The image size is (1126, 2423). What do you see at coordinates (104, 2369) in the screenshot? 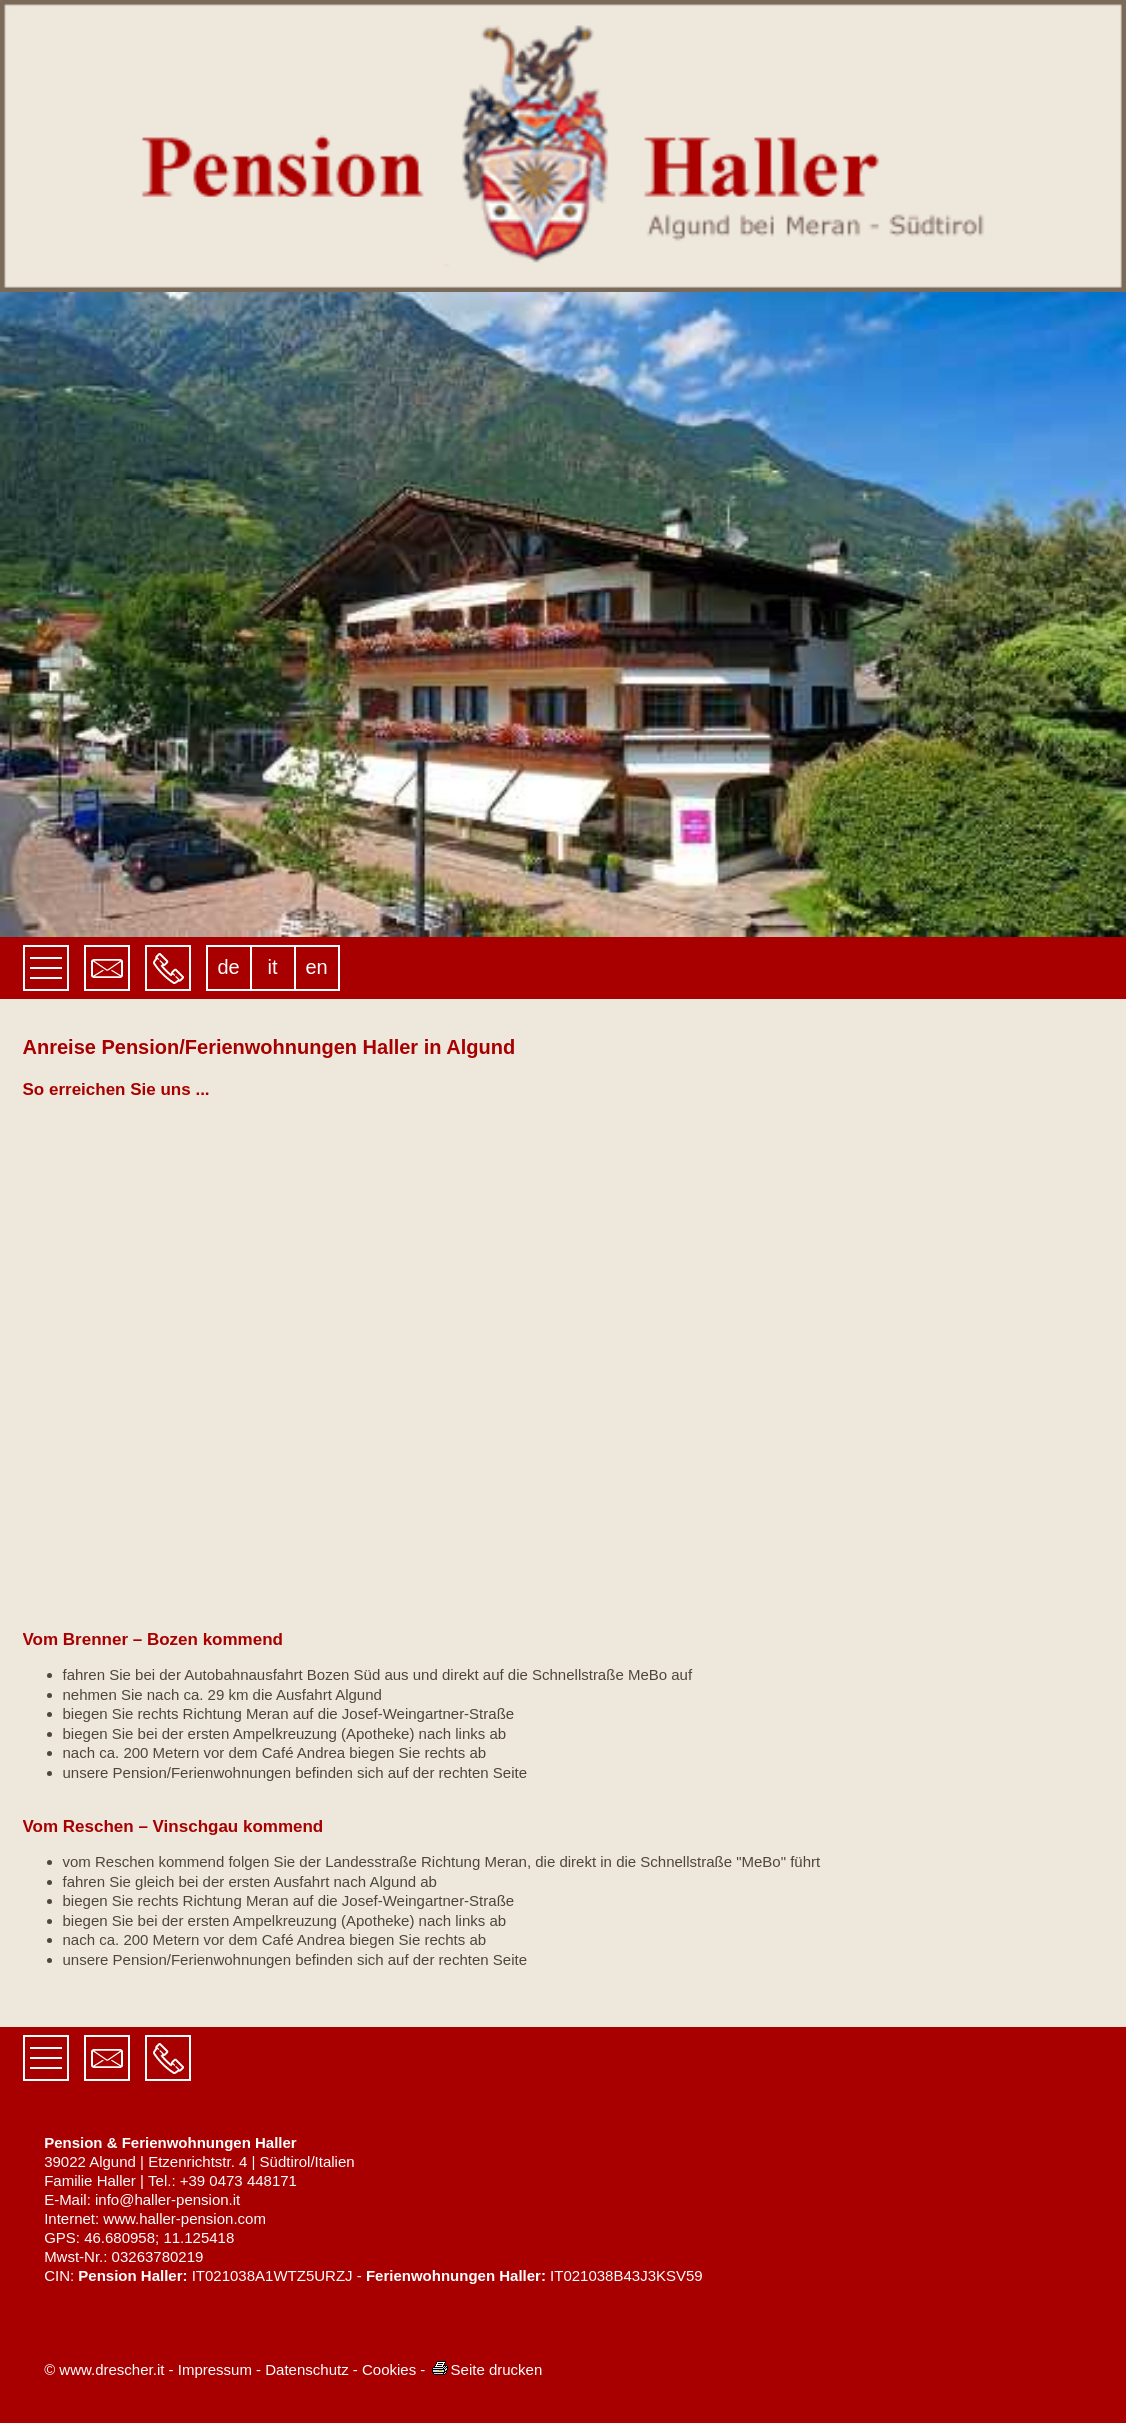
I see `© www.drescher.it` at bounding box center [104, 2369].